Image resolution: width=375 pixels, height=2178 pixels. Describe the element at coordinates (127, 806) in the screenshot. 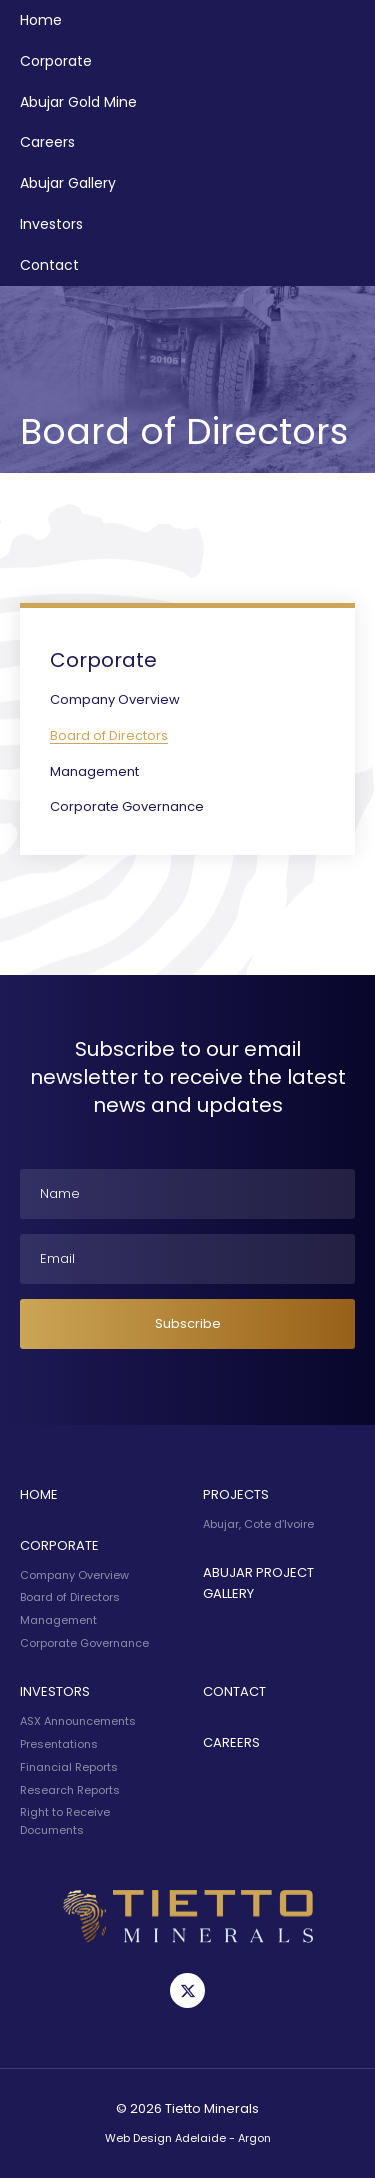

I see `Corporate Governance` at that location.